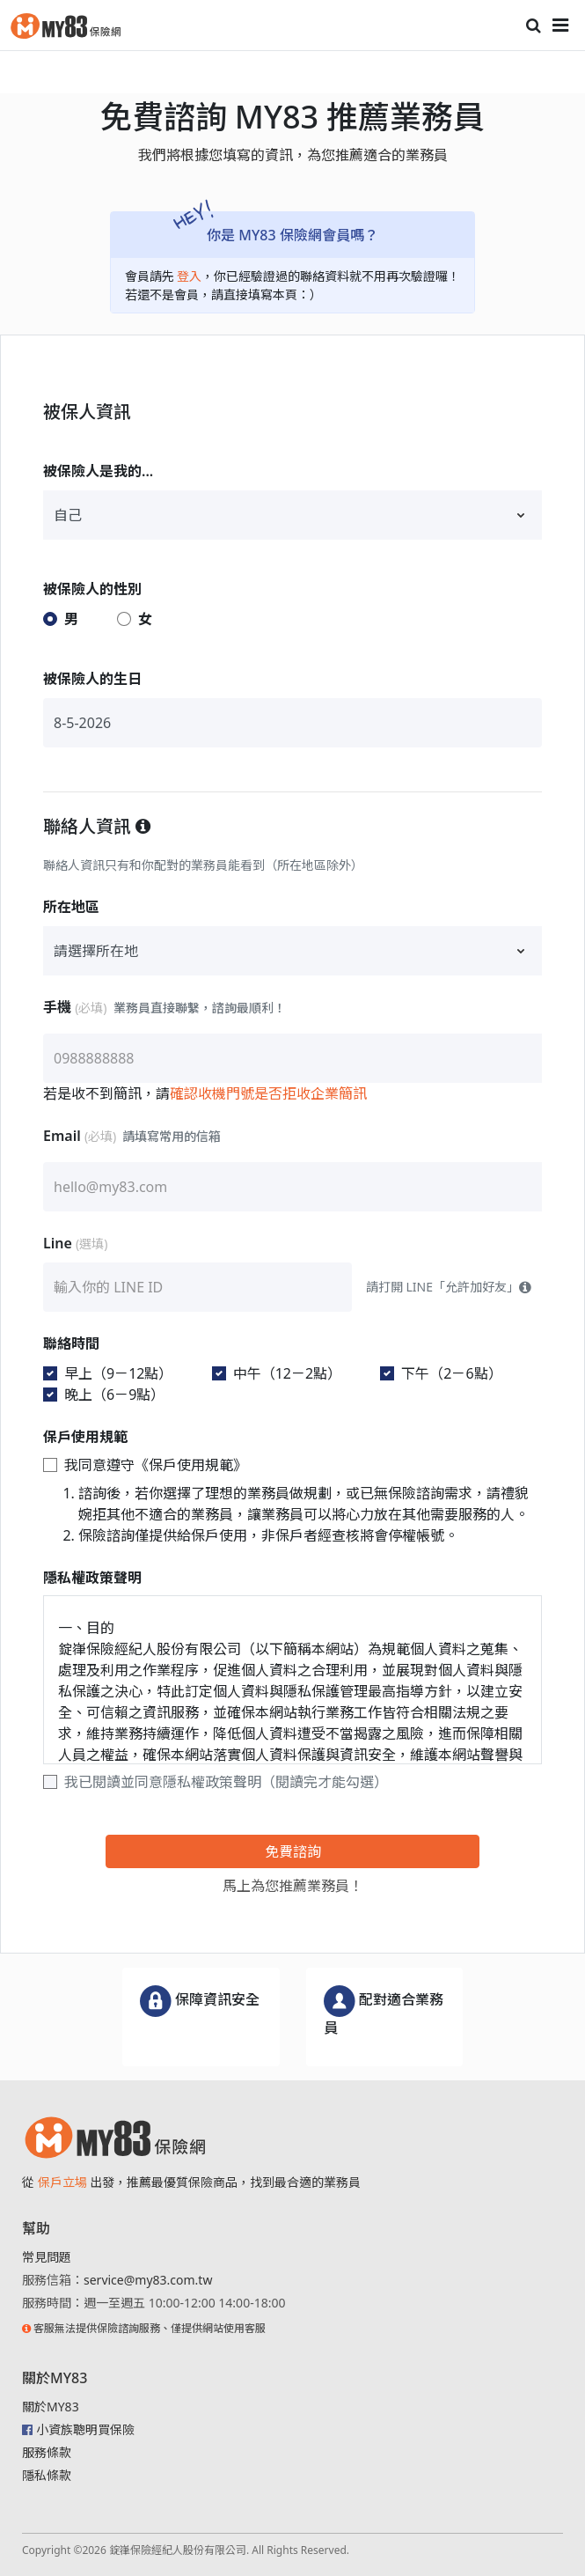  What do you see at coordinates (98, 471) in the screenshot?
I see `被保險人是我的...` at bounding box center [98, 471].